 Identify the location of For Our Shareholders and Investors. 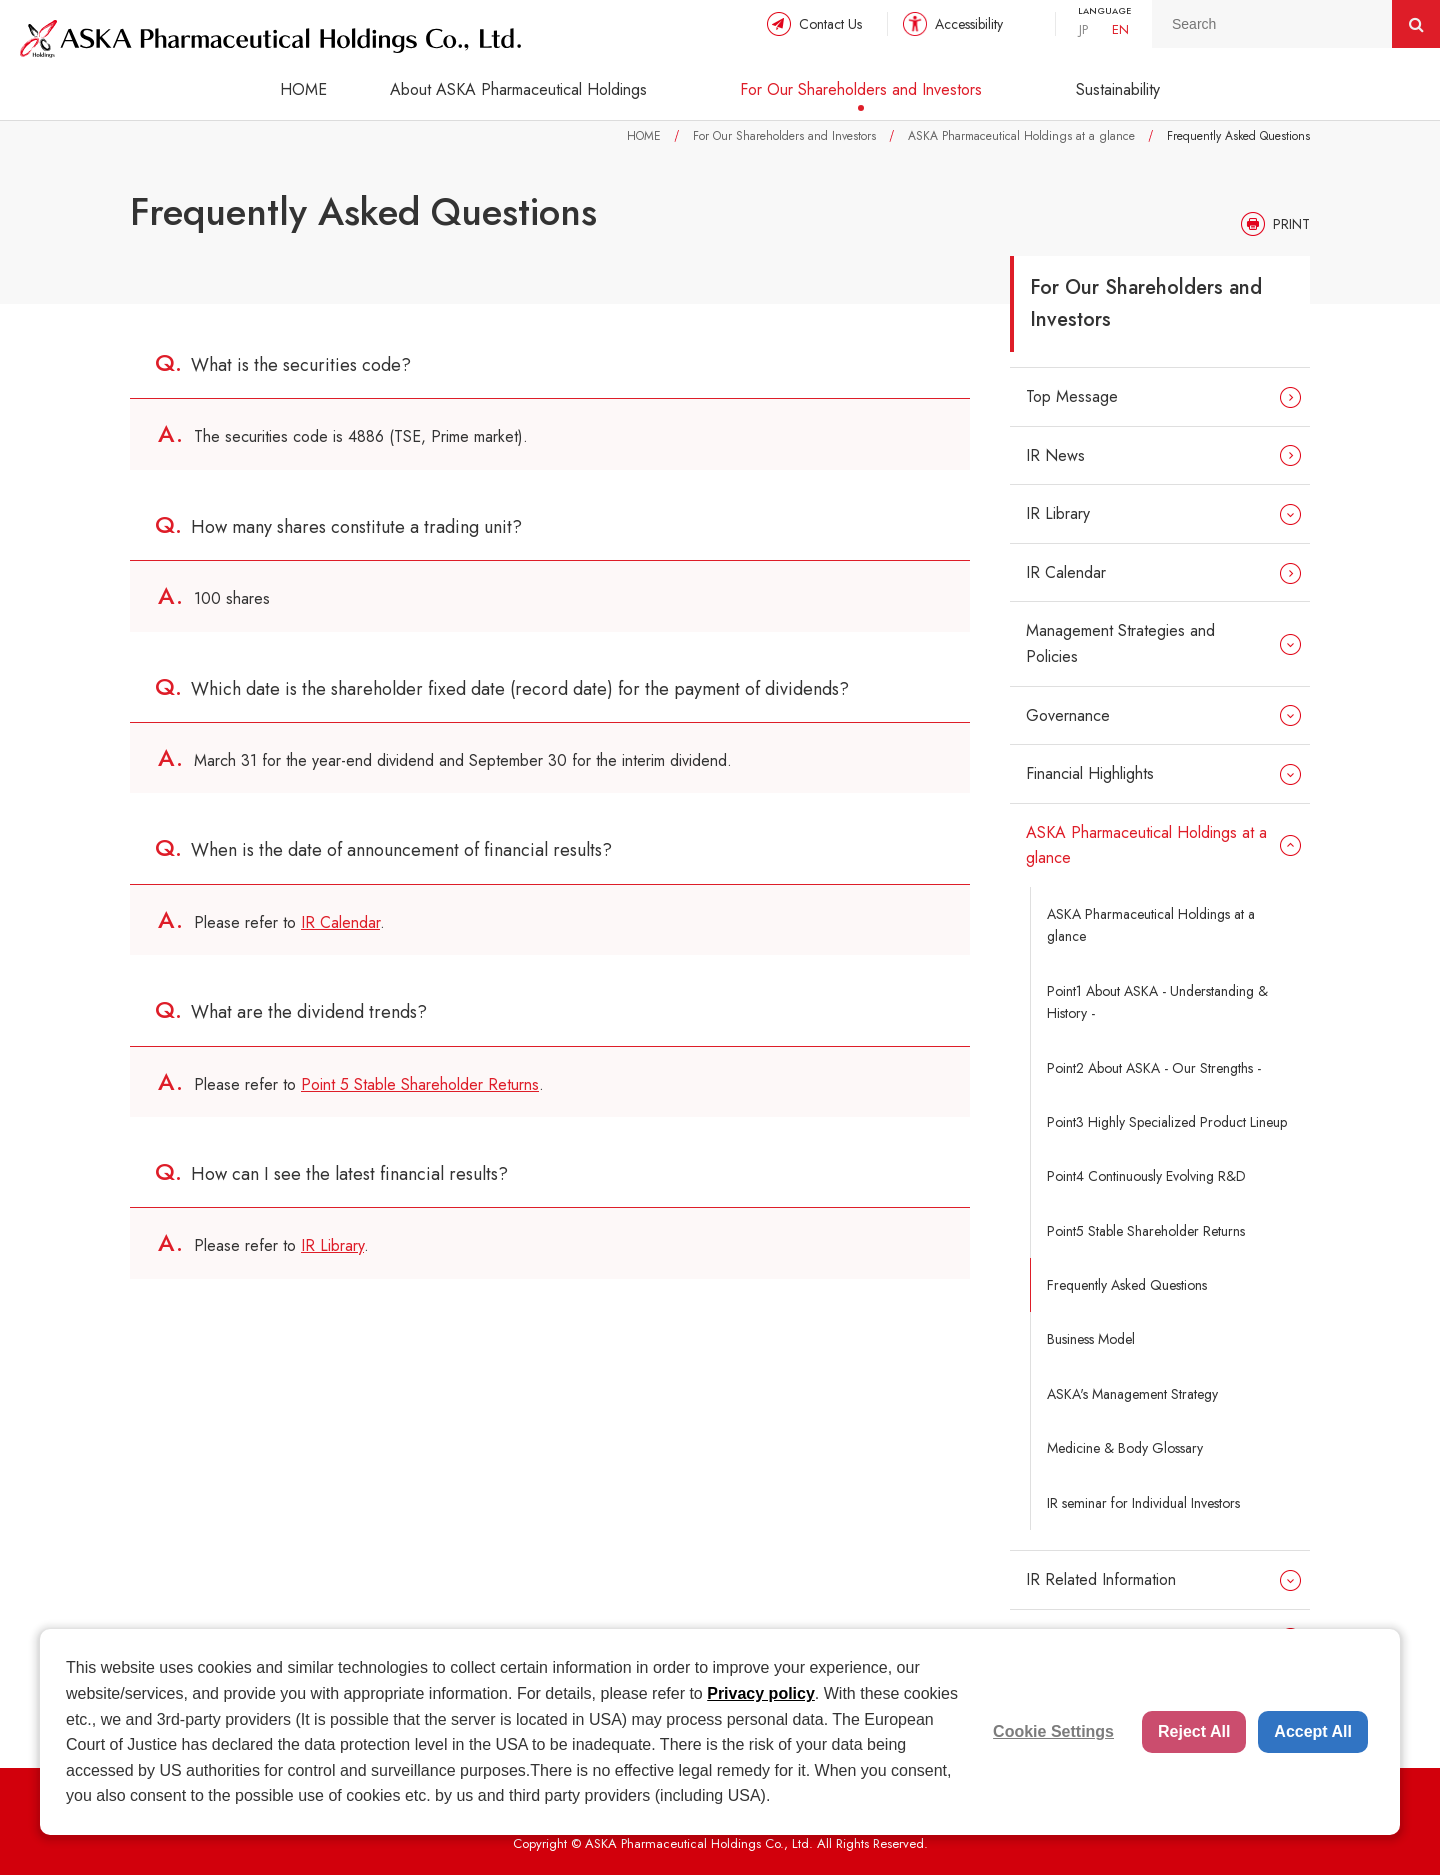
(861, 89).